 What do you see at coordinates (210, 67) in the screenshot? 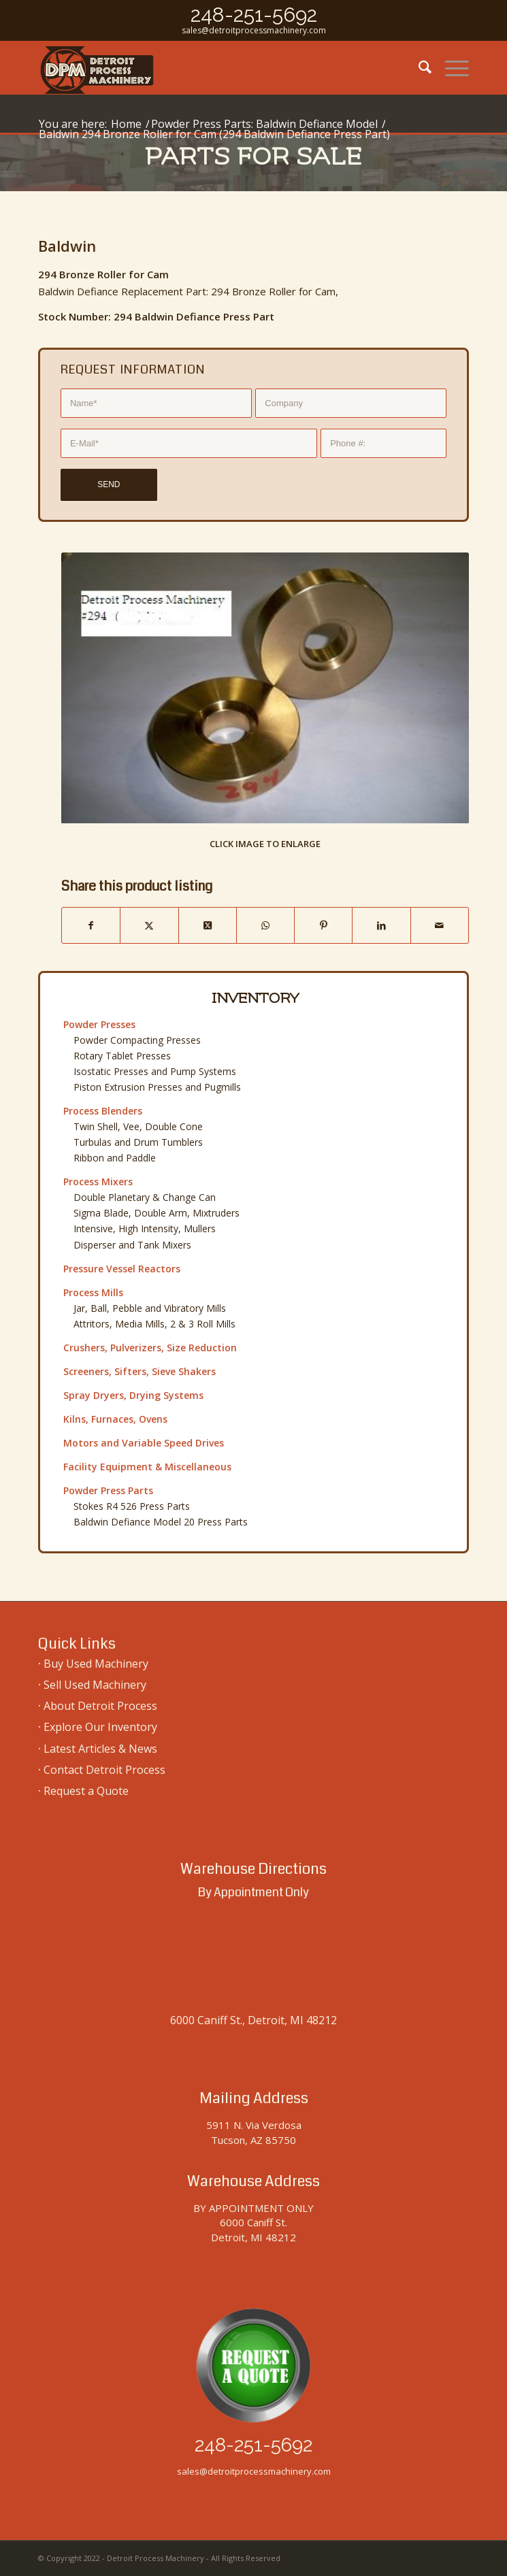
I see `[used-machinery-sales]` at bounding box center [210, 67].